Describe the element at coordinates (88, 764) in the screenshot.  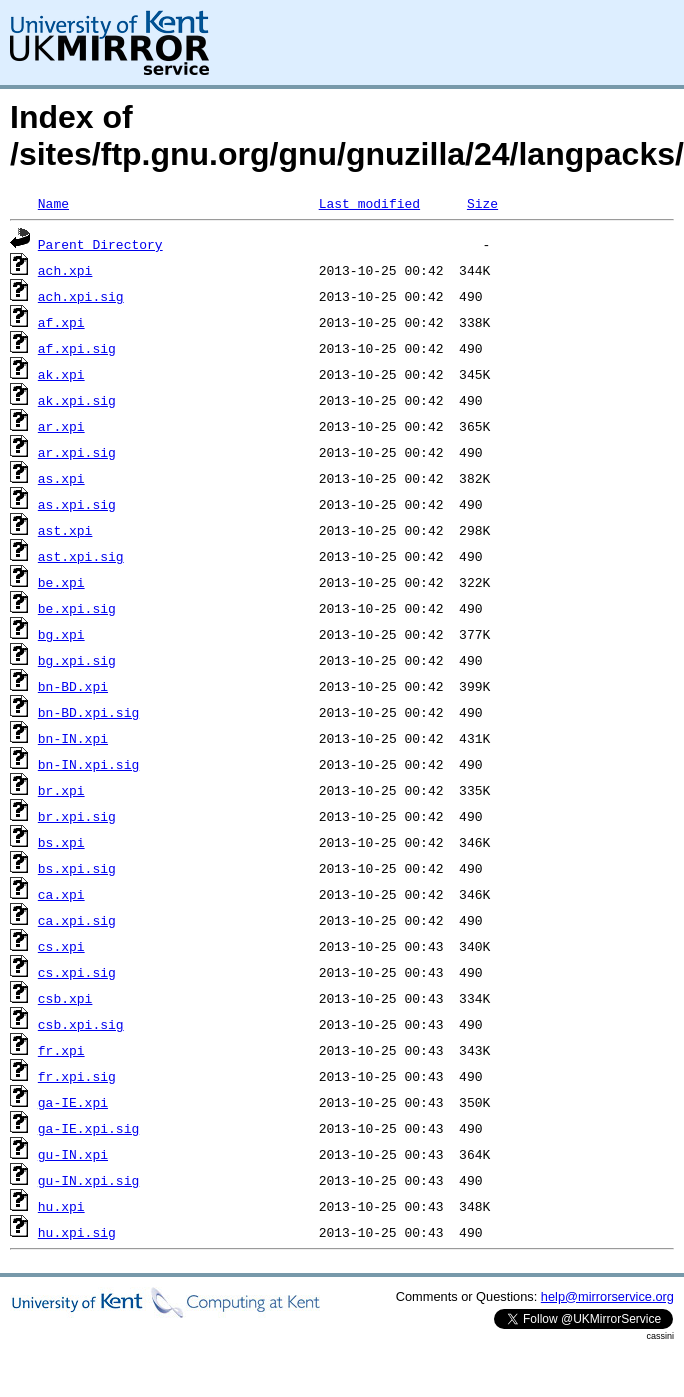
I see `bn-IN.xpi.sig` at that location.